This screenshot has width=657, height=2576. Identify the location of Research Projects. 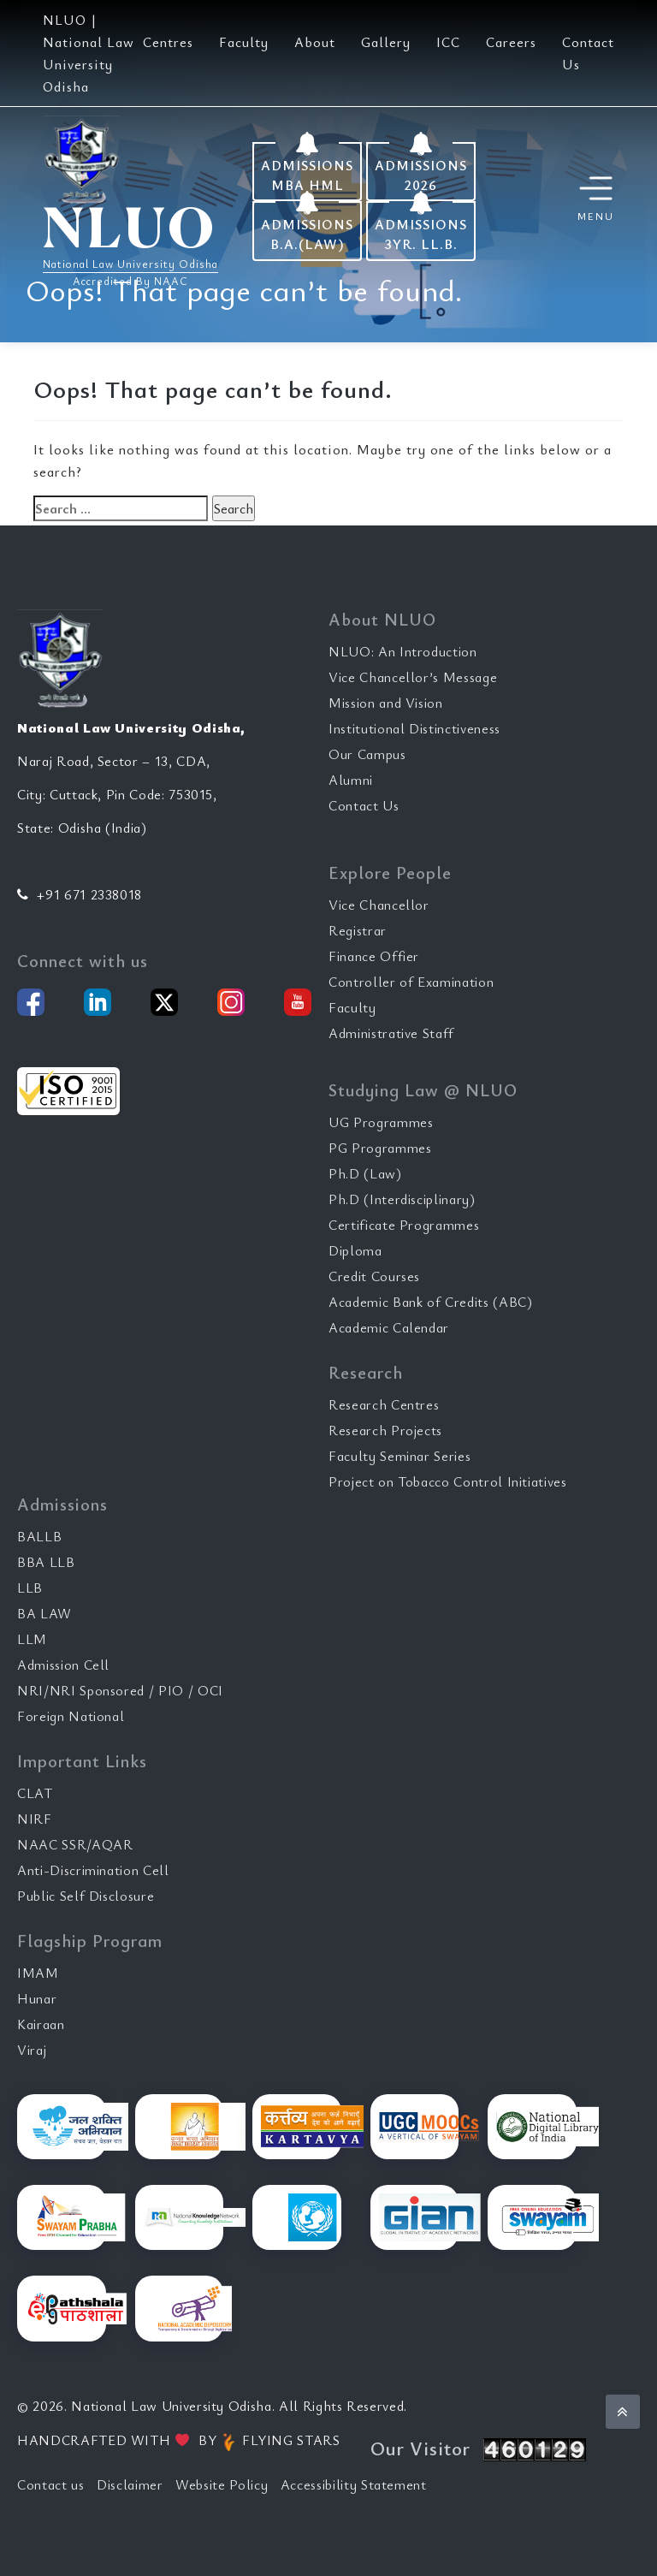
(385, 1430).